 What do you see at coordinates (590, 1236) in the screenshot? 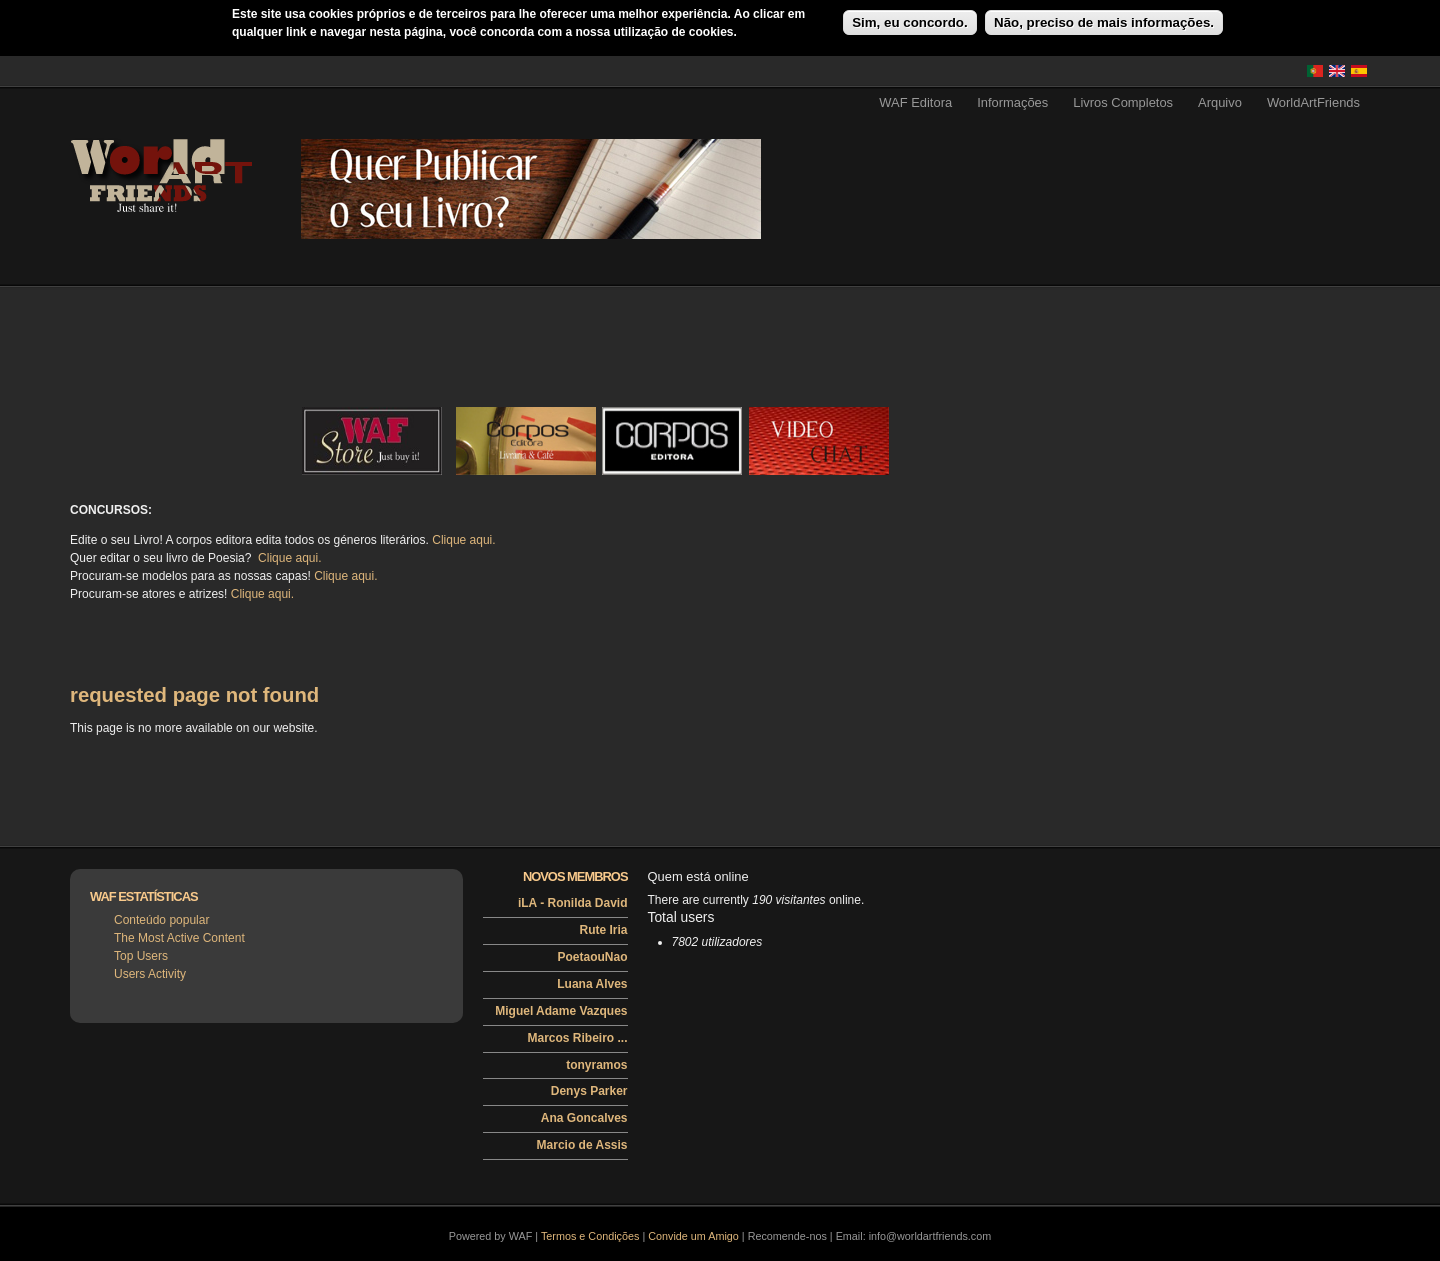
I see `Termos e Condições` at bounding box center [590, 1236].